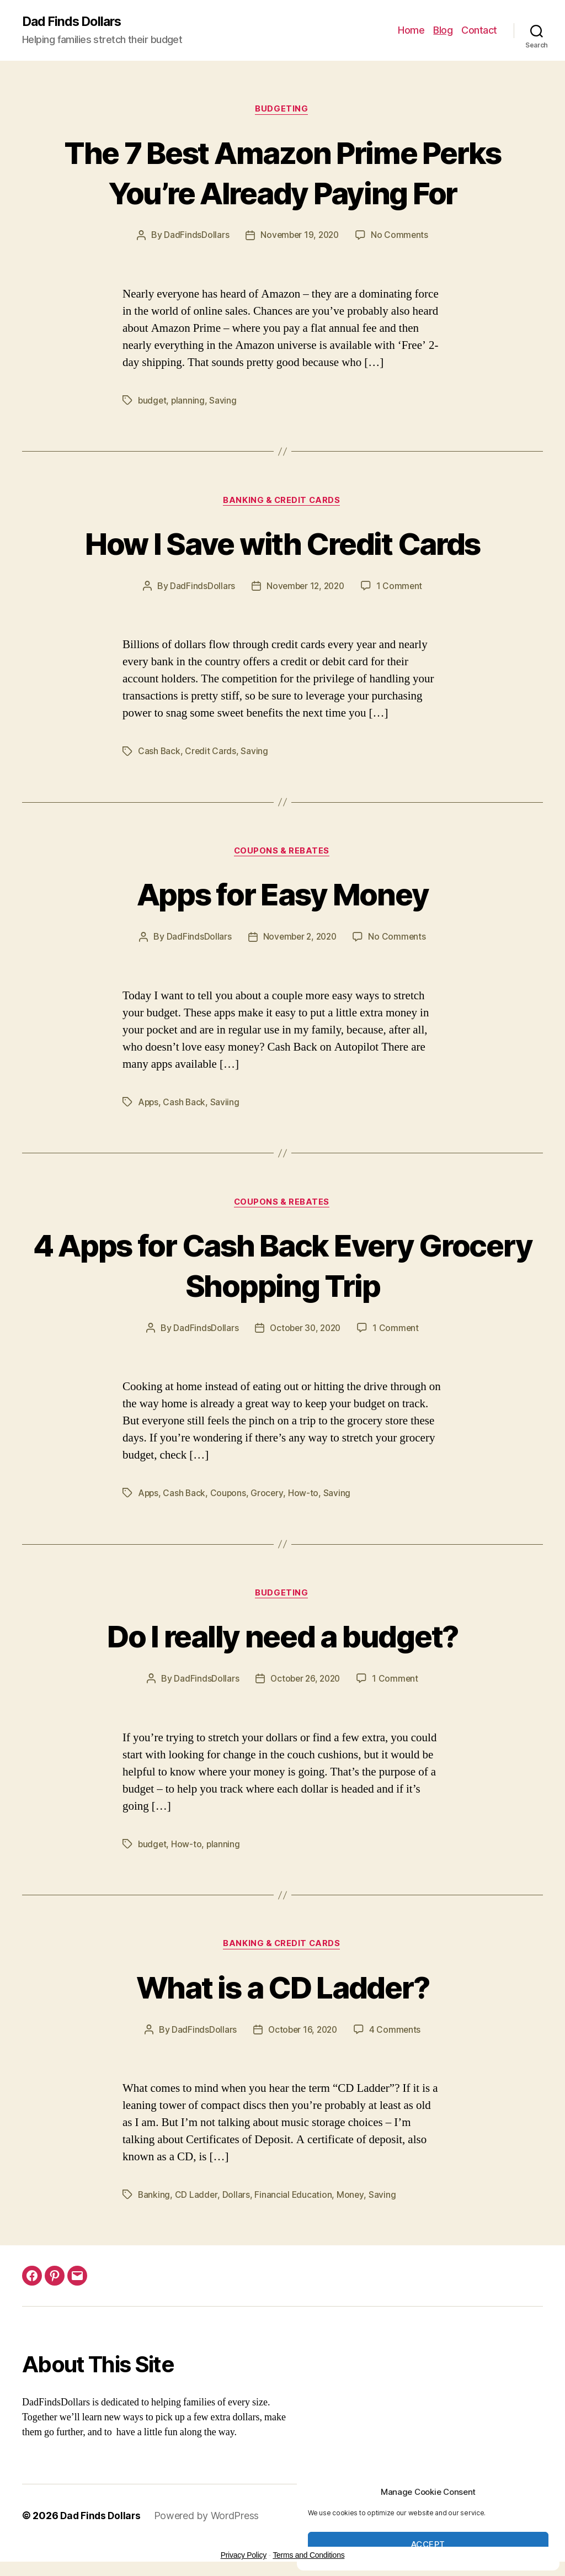  Describe the element at coordinates (401, 587) in the screenshot. I see `1 Comment` at that location.